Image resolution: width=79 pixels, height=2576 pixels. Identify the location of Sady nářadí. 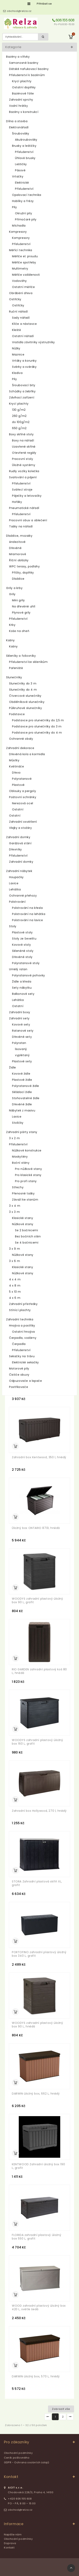
(21, 318).